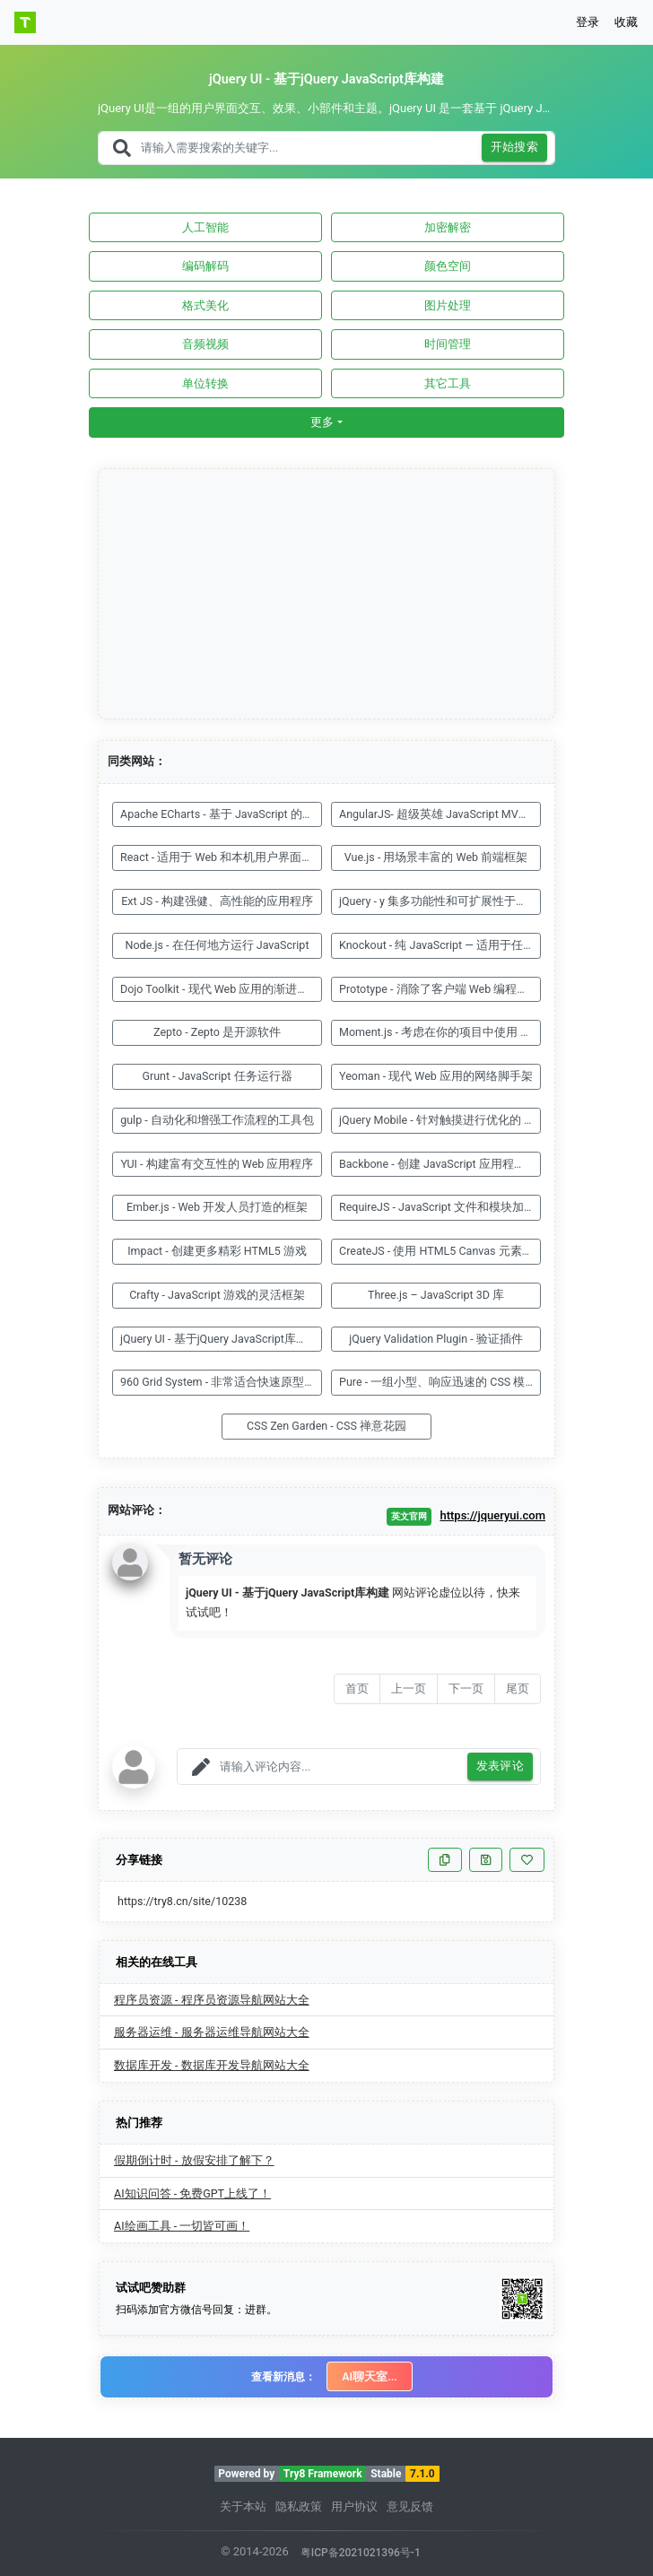 The height and width of the screenshot is (2576, 653). I want to click on YUI - 构建富有交互性的 Web 应用程序, so click(217, 1164).